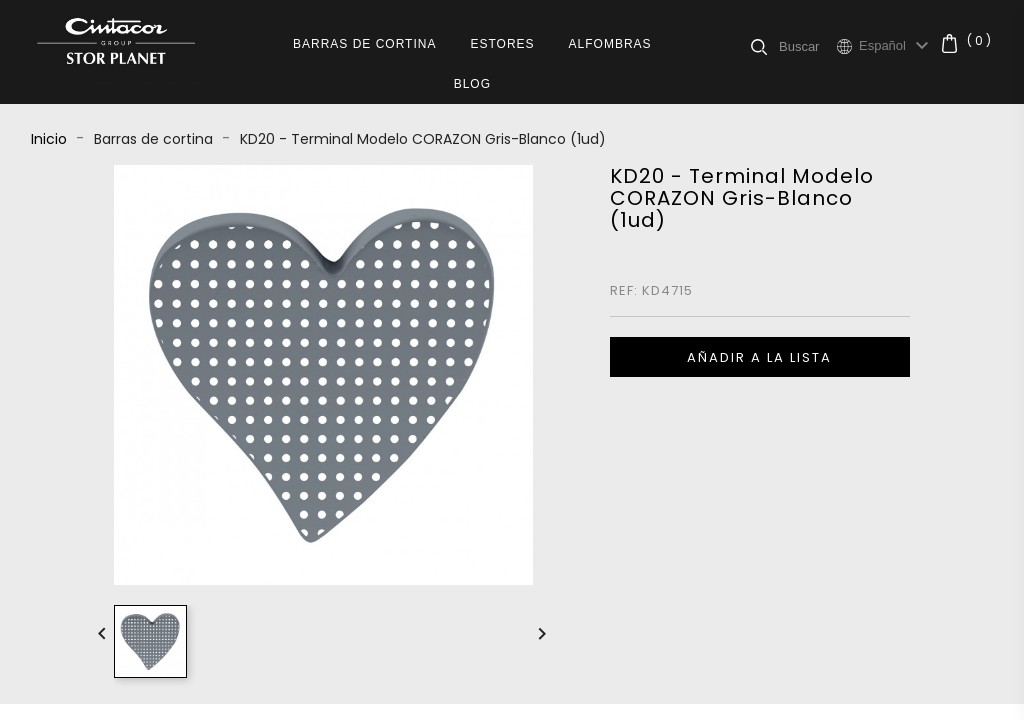 This screenshot has width=1024, height=720. What do you see at coordinates (896, 46) in the screenshot?
I see `[Selector desplegable de idioma]` at bounding box center [896, 46].